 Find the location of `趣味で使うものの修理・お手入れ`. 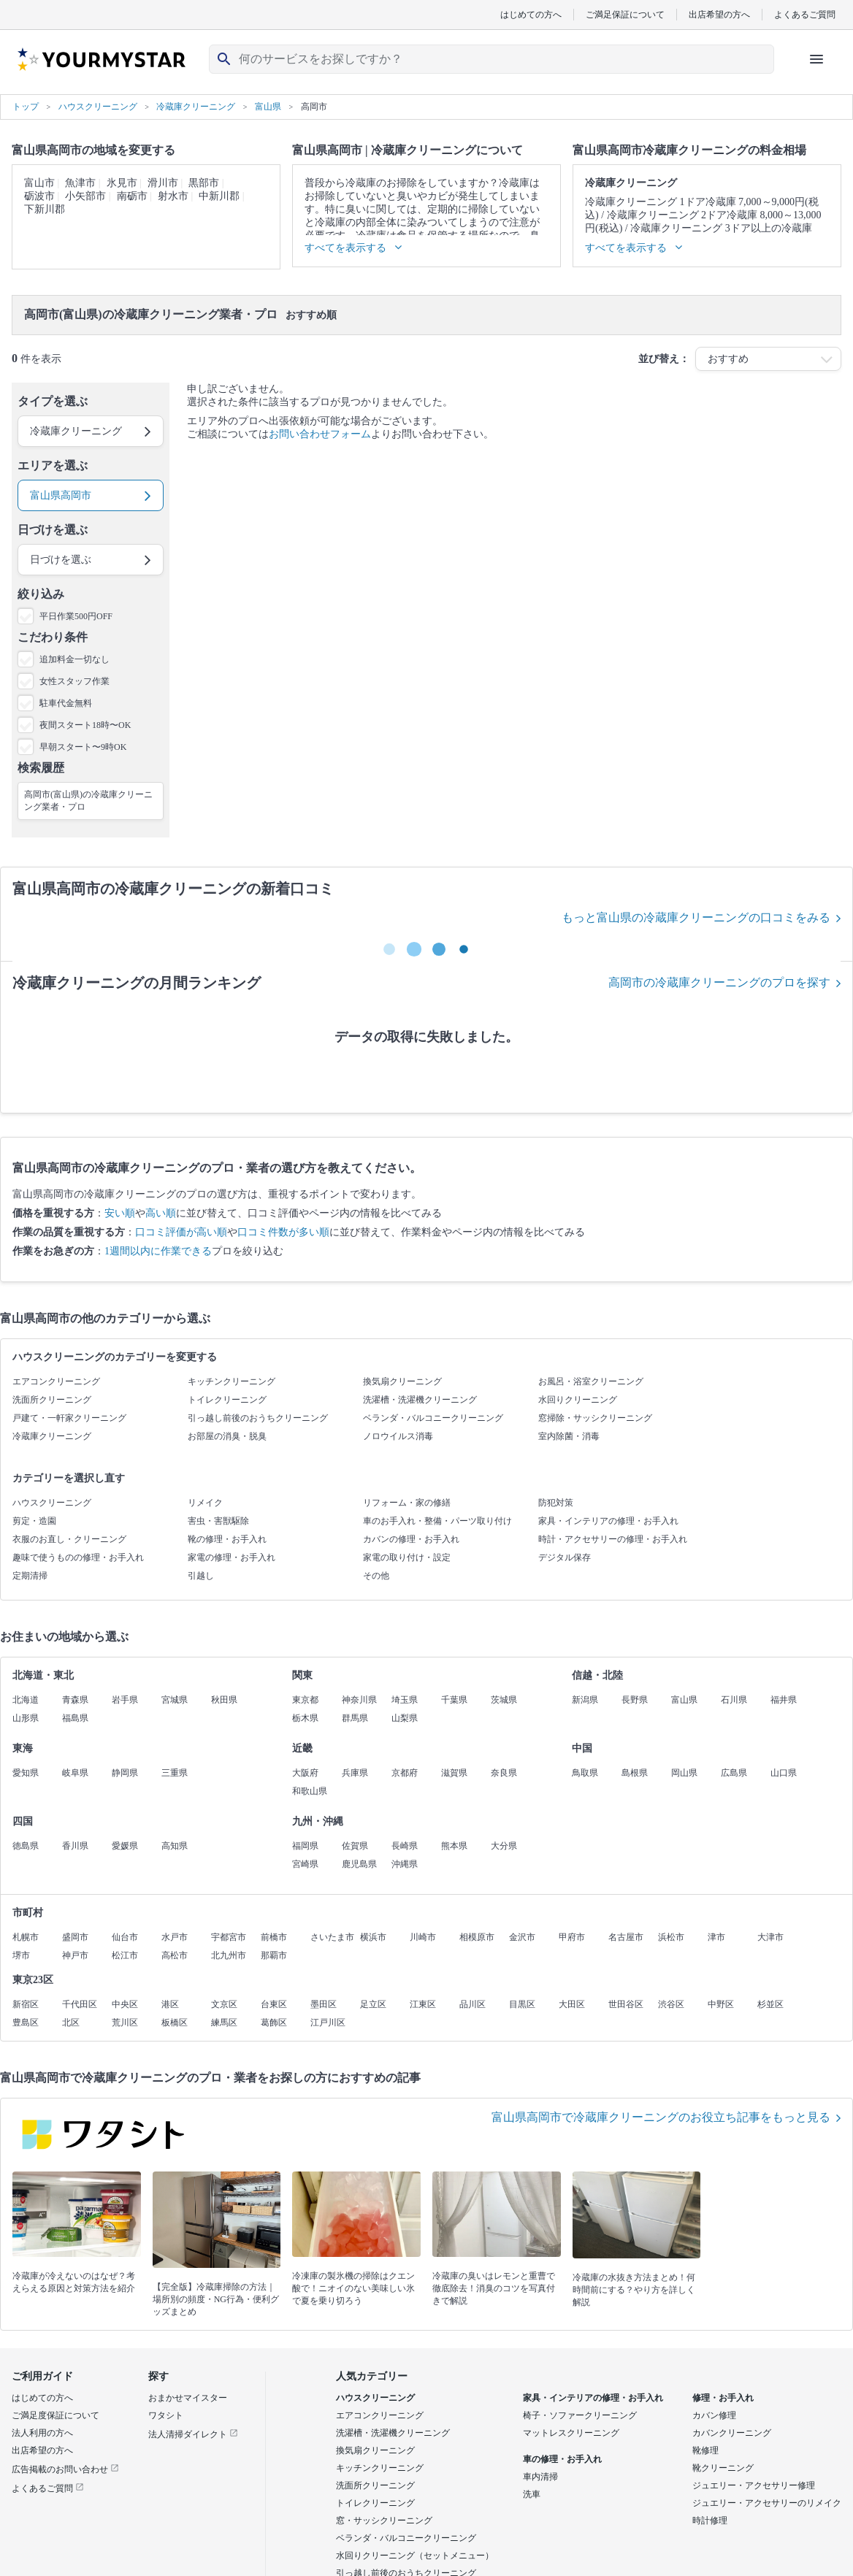

趣味で使うものの修理・お手入れ is located at coordinates (78, 1557).